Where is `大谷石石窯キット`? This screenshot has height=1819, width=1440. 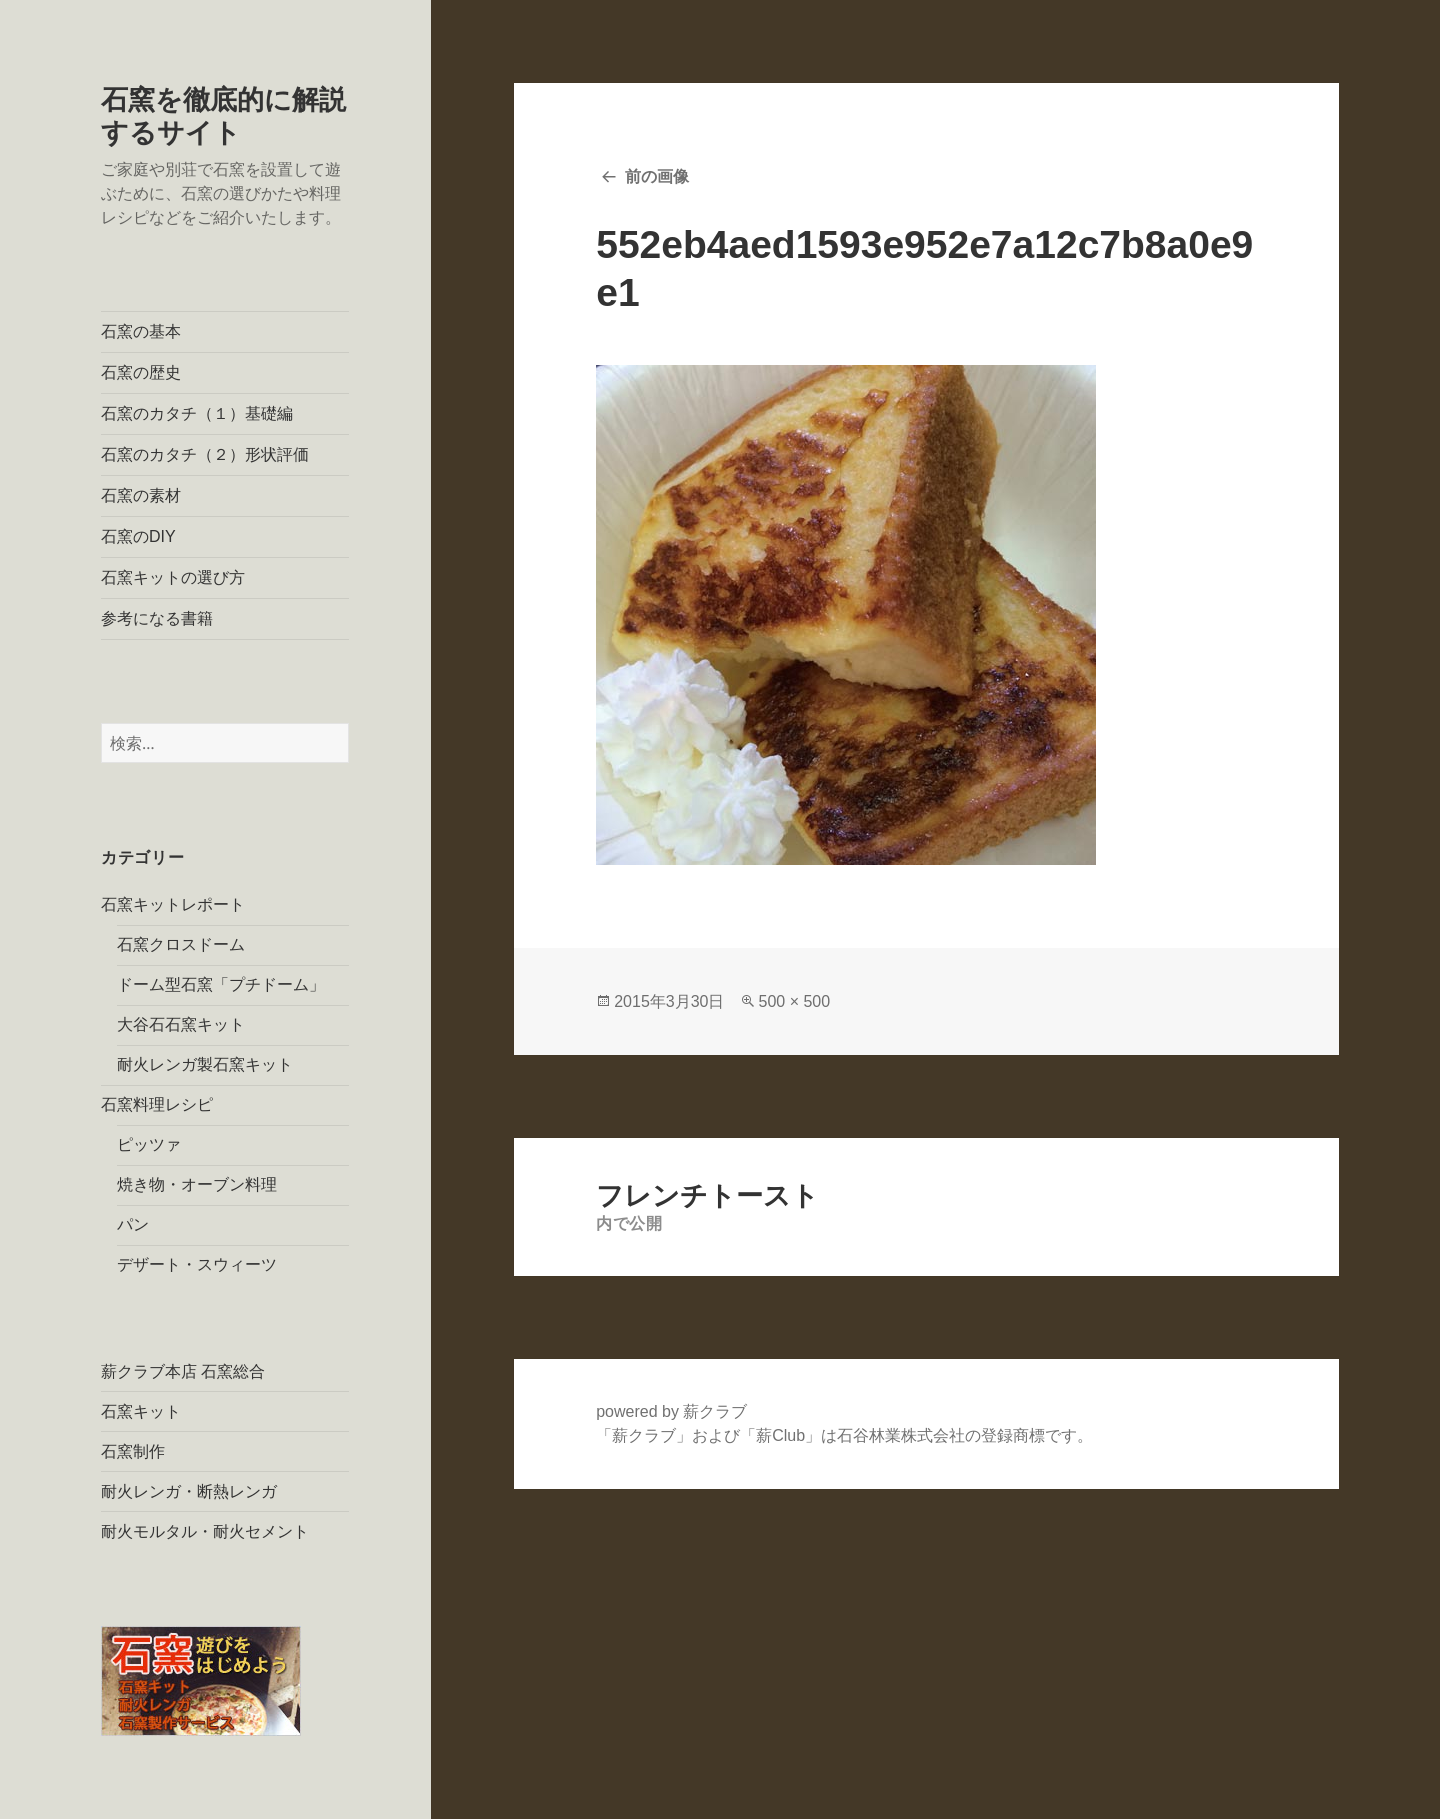 大谷石石窯キット is located at coordinates (181, 1024).